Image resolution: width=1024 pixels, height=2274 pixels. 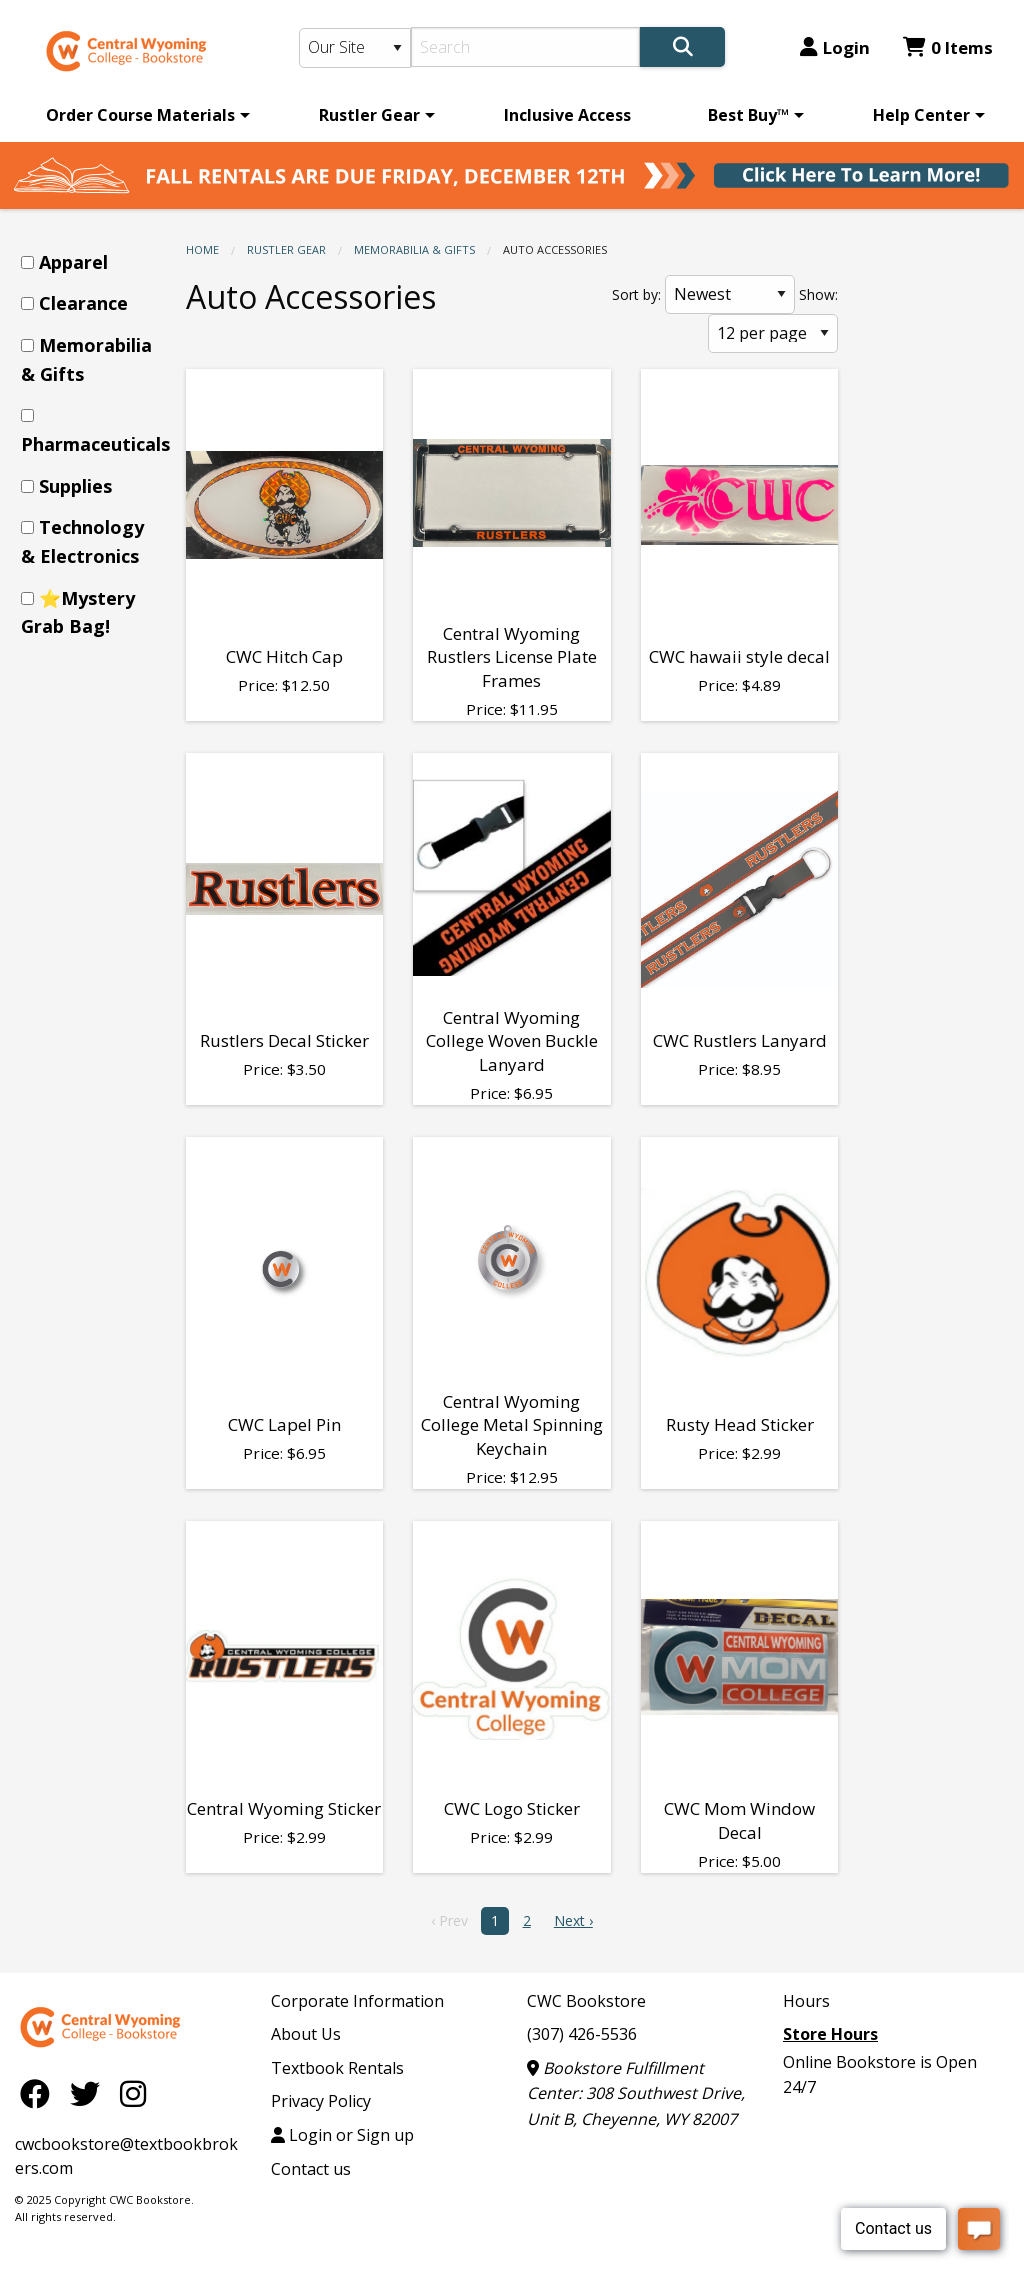 I want to click on Home, so click(x=202, y=249).